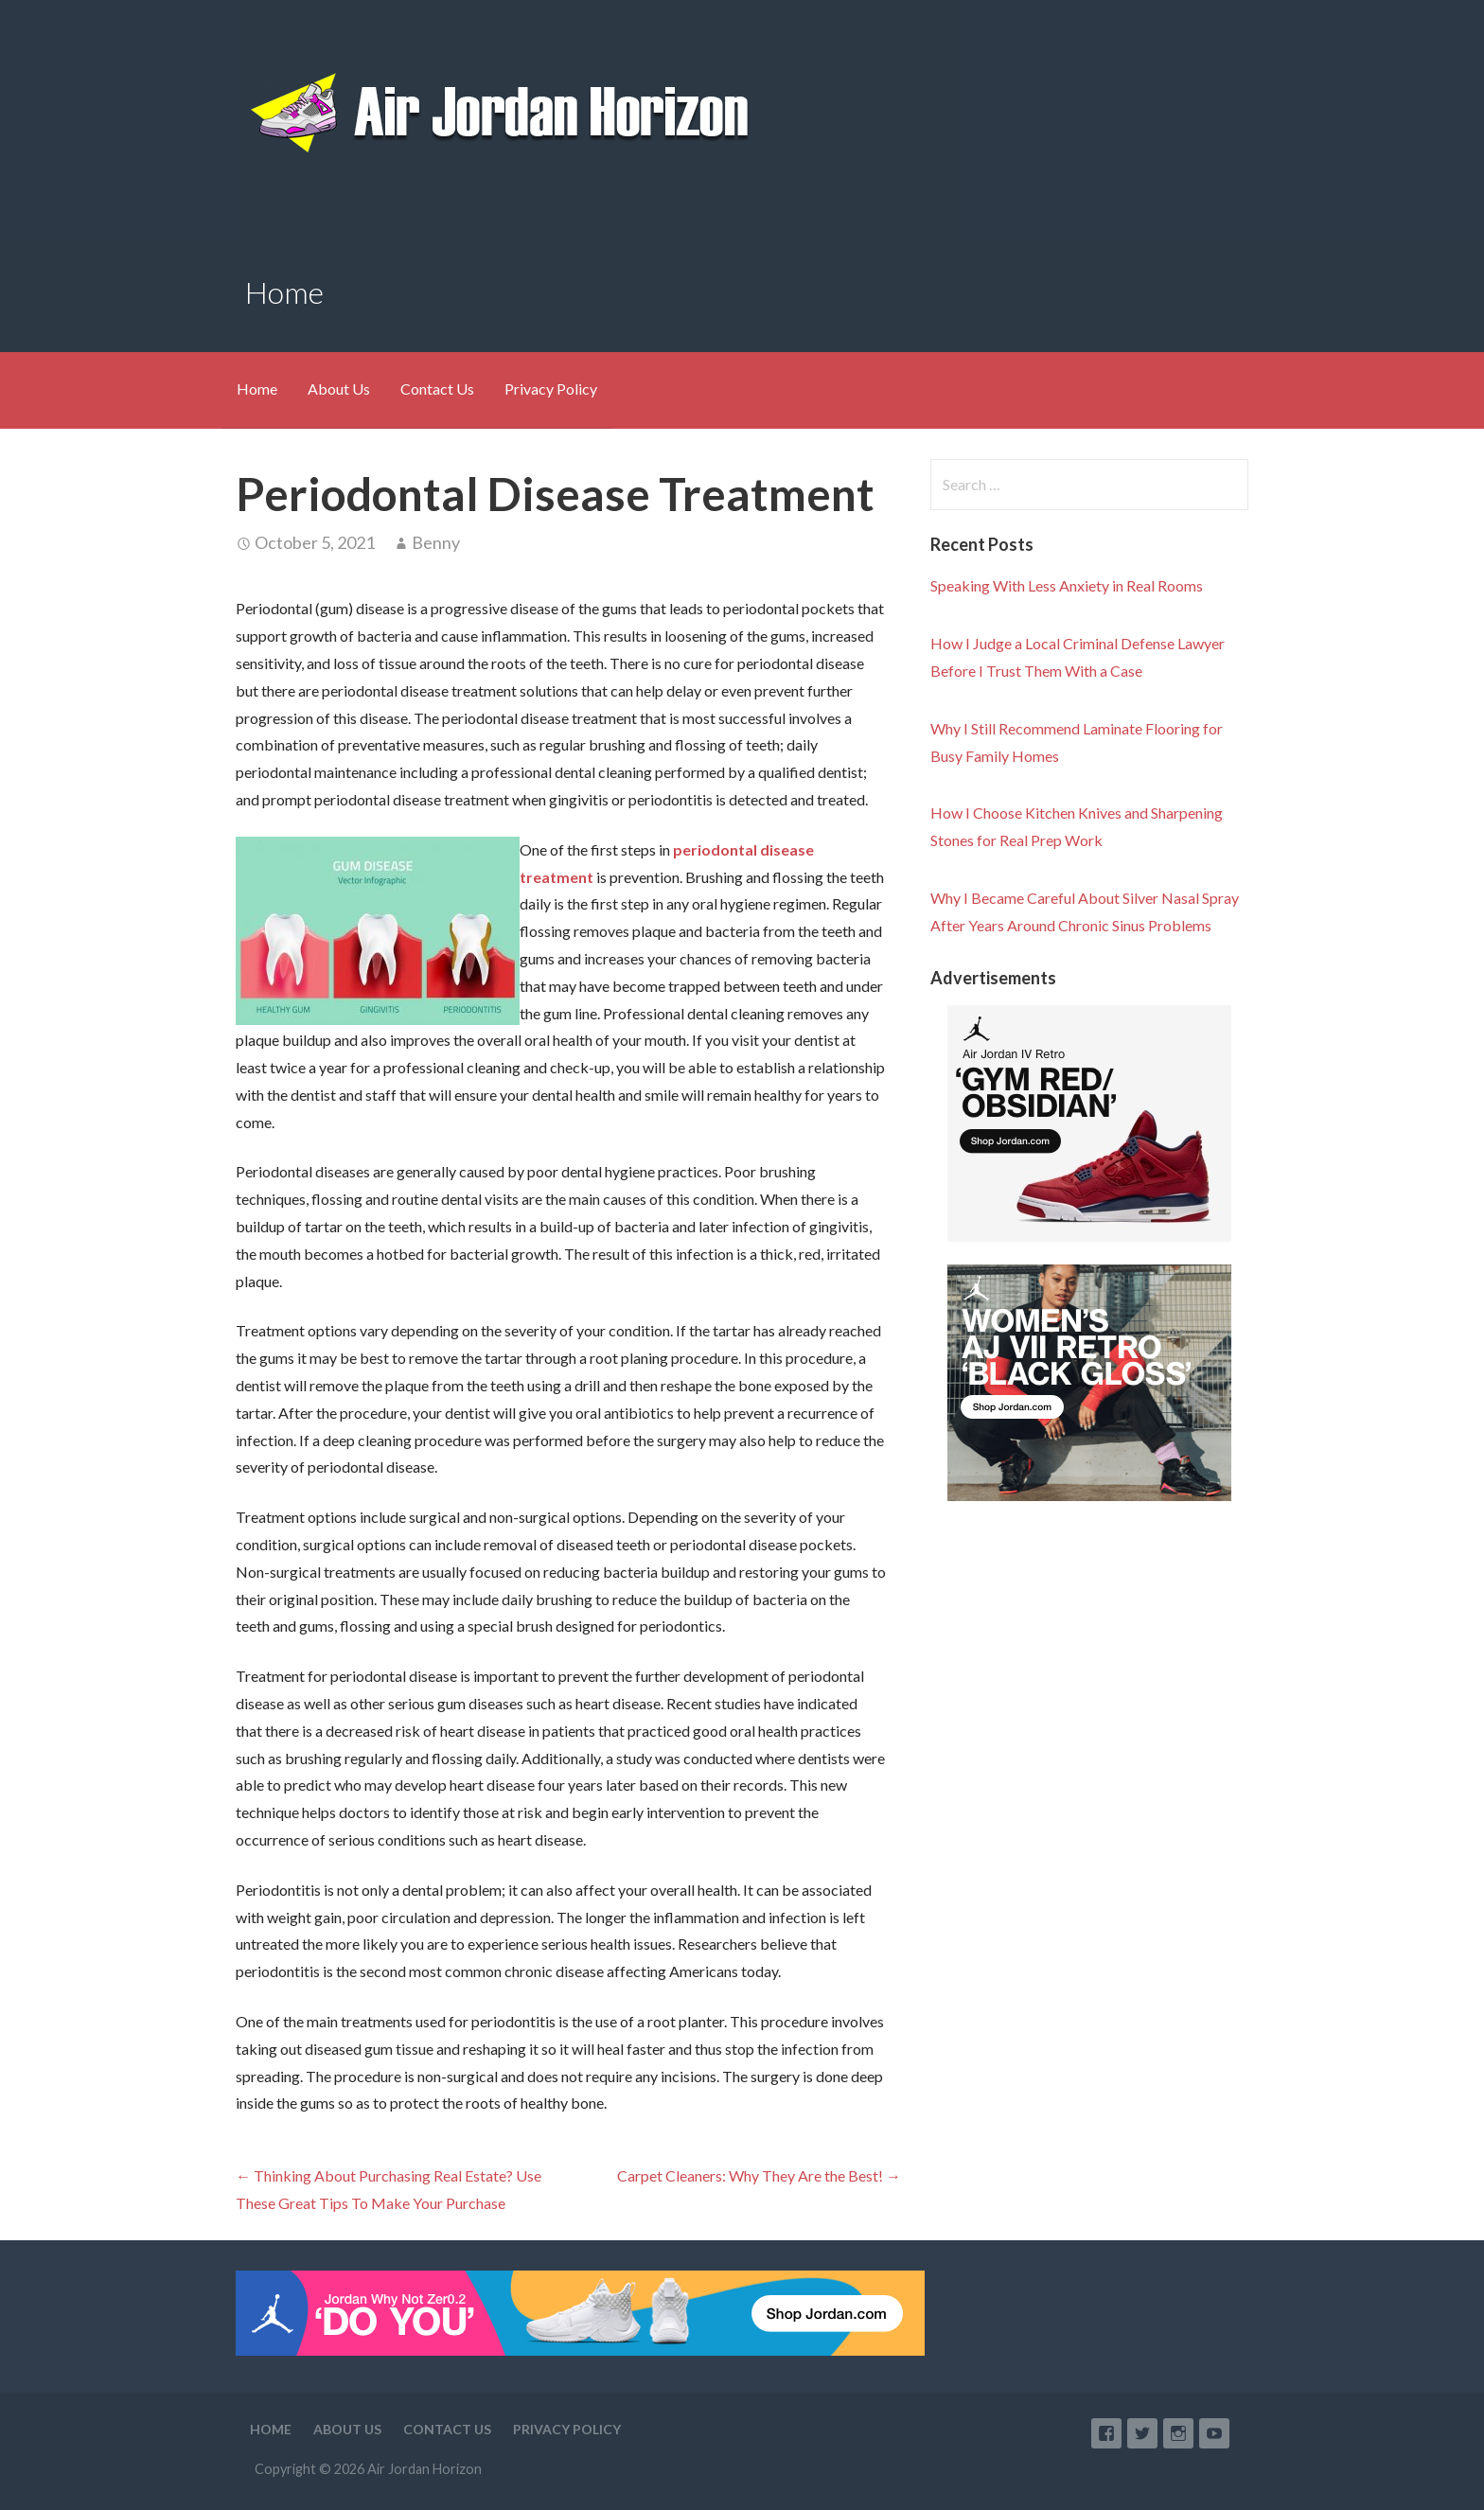 The height and width of the screenshot is (2510, 1484). I want to click on Benny, so click(436, 542).